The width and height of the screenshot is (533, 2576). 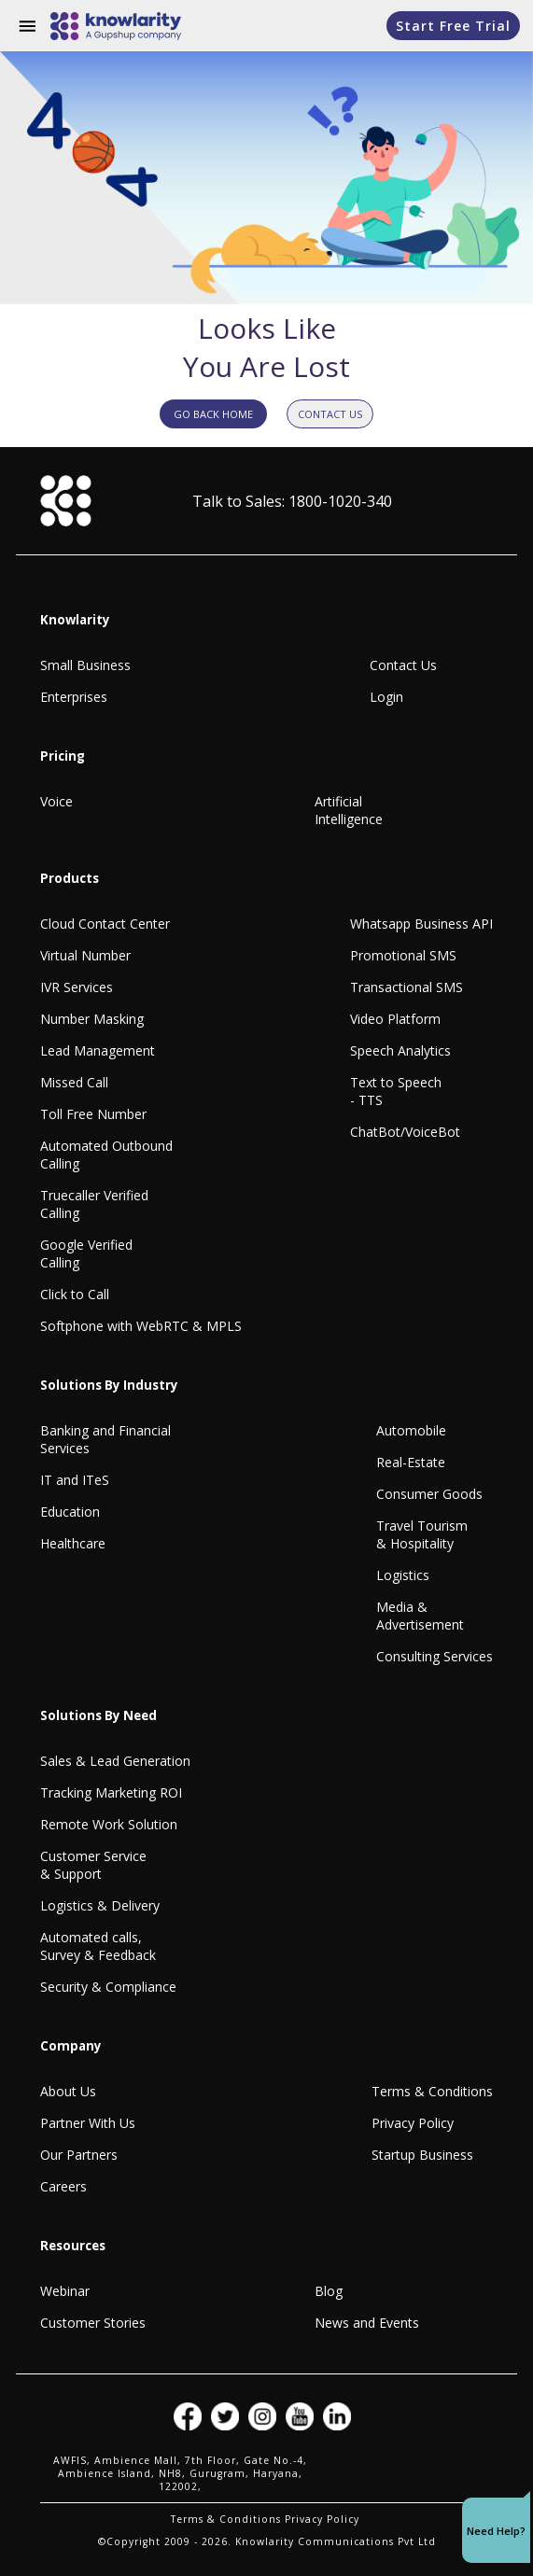 I want to click on Artificial Intelligence, so click(x=349, y=810).